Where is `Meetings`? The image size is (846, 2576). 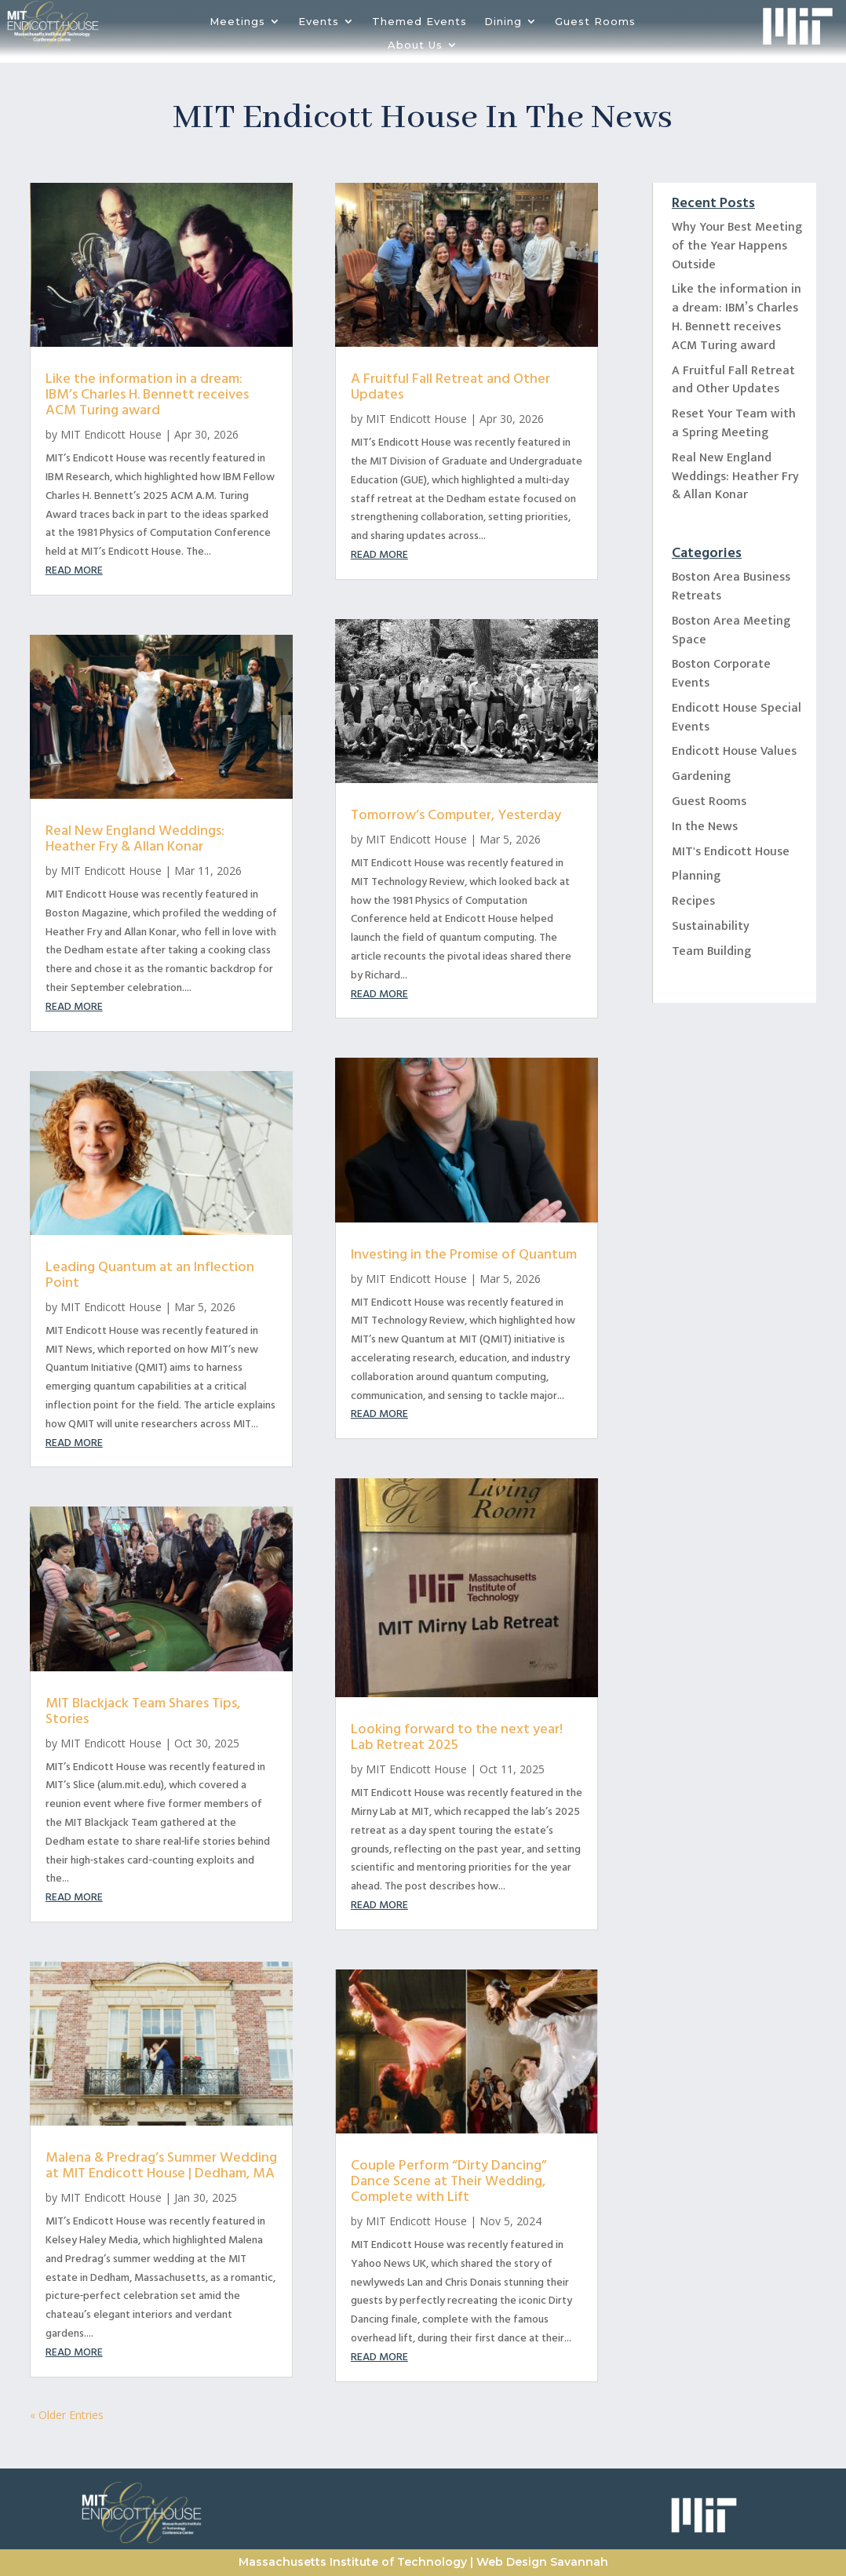
Meetings is located at coordinates (237, 21).